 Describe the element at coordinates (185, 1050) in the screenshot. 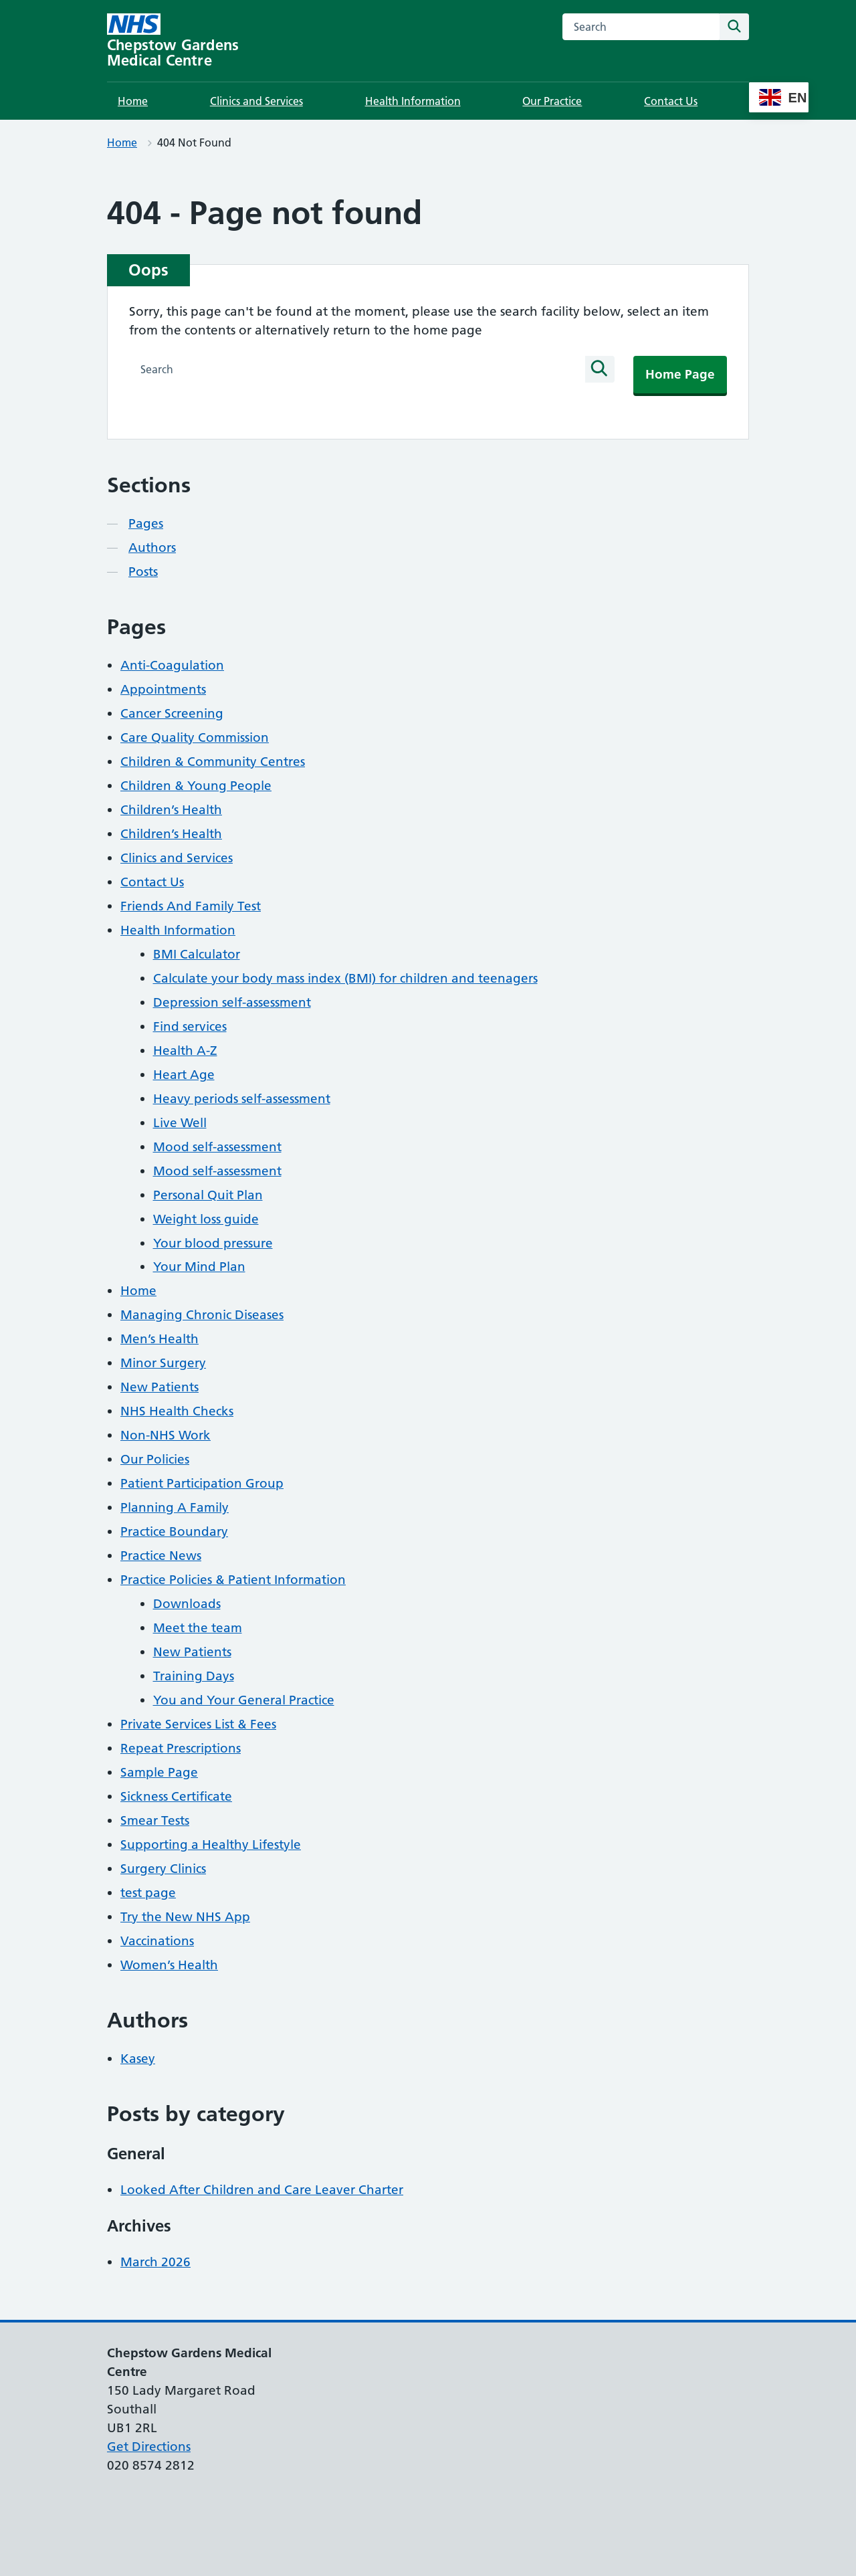

I see `Health A-Z` at that location.